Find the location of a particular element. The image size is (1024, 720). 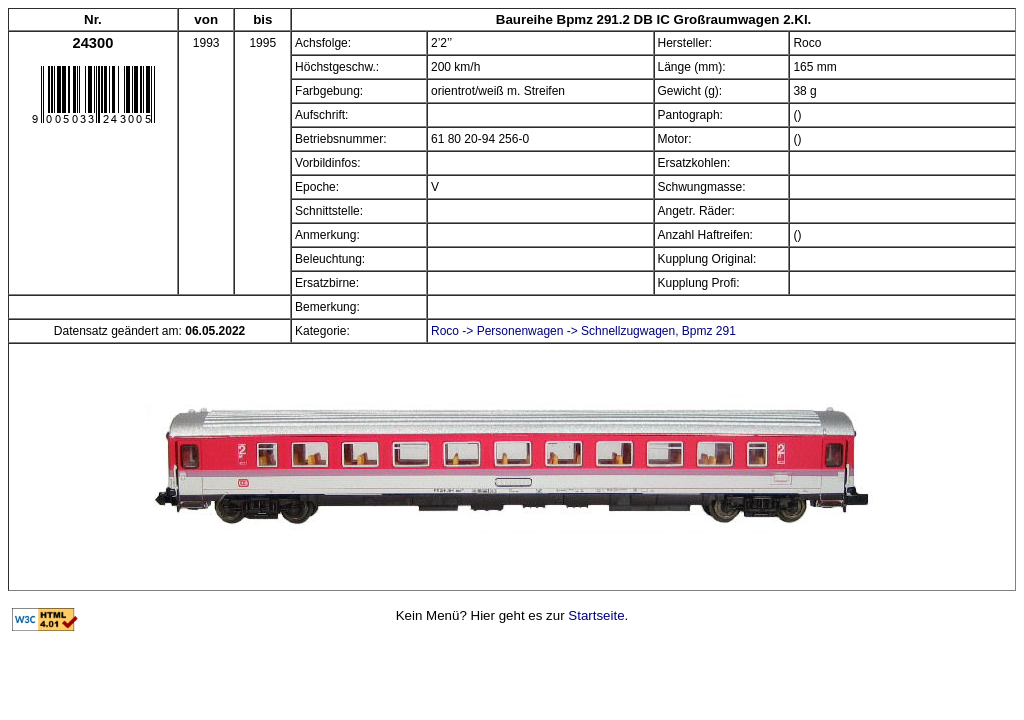

Startseite is located at coordinates (596, 615).